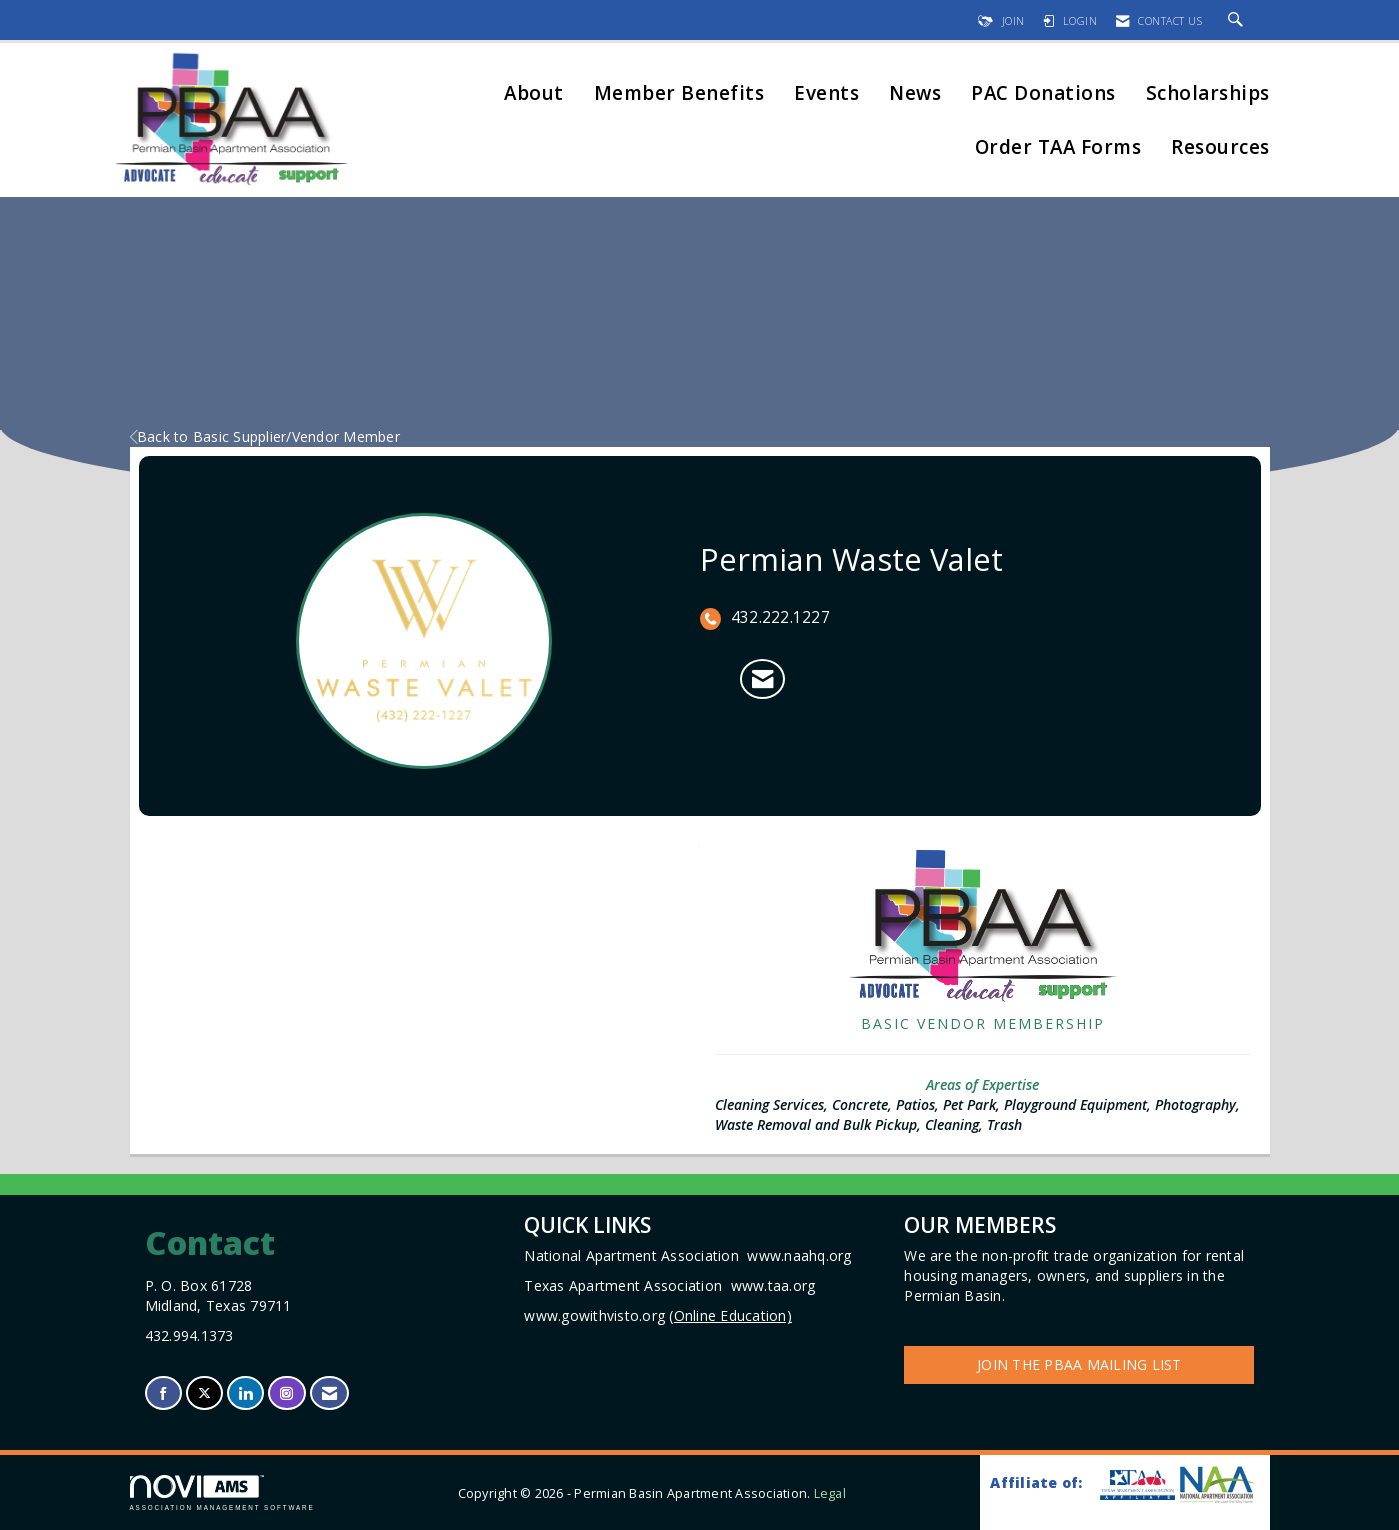 This screenshot has width=1399, height=1530. What do you see at coordinates (265, 436) in the screenshot?
I see `Back to Basic Supplier/Vendor Member` at bounding box center [265, 436].